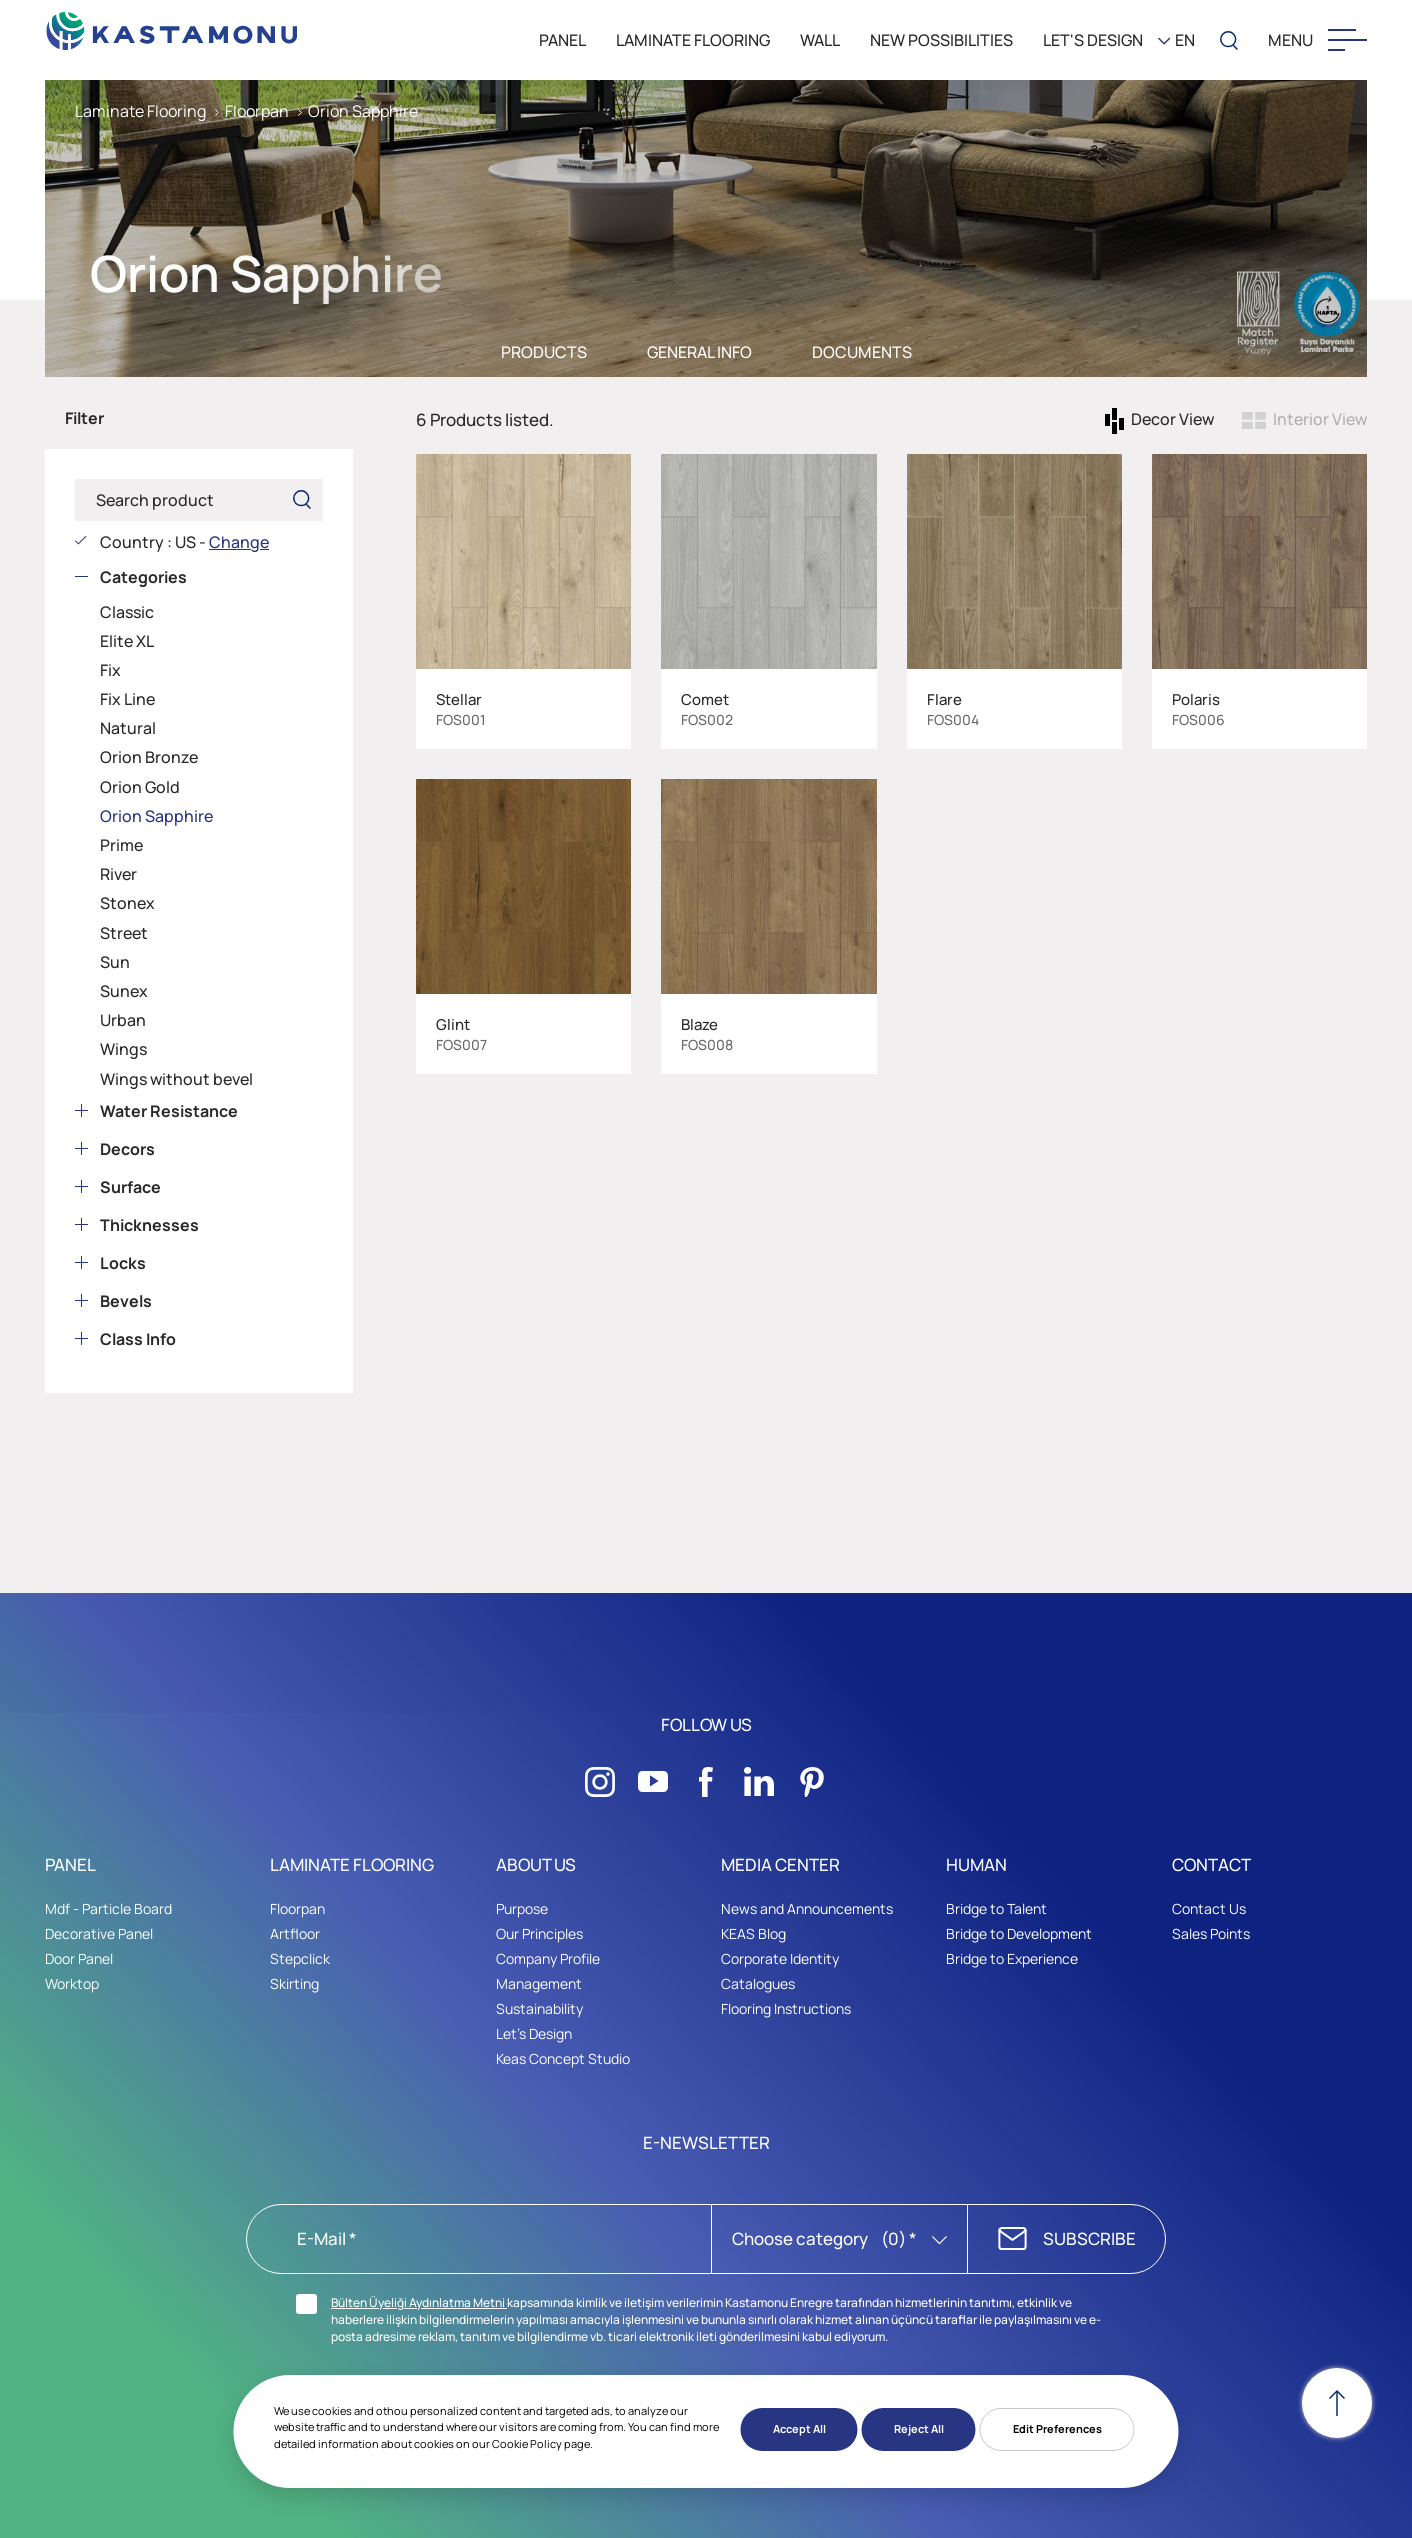 The height and width of the screenshot is (2538, 1412). What do you see at coordinates (539, 1933) in the screenshot?
I see `Our Principles` at bounding box center [539, 1933].